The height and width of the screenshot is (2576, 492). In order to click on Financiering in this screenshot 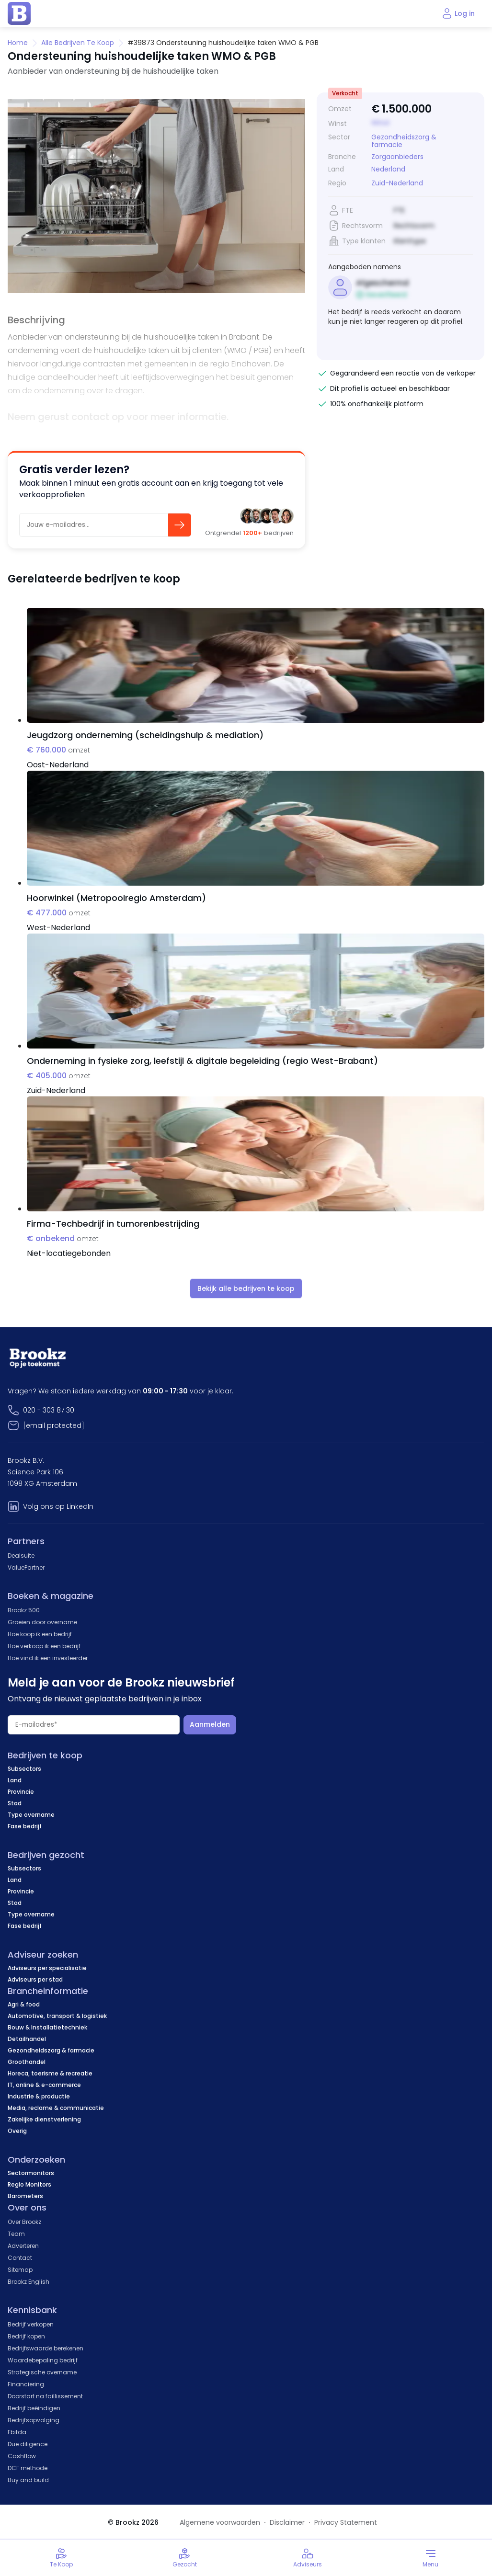, I will do `click(26, 2384)`.